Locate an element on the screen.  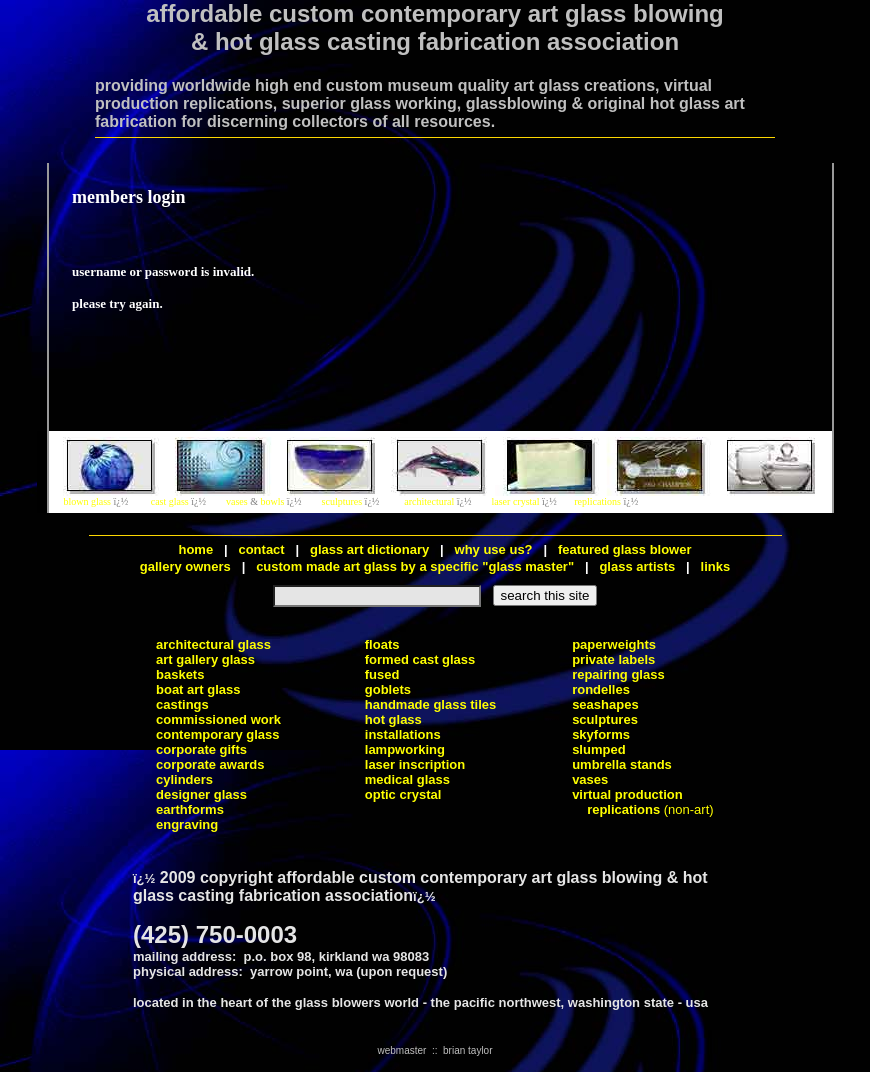
laser inscription is located at coordinates (415, 764).